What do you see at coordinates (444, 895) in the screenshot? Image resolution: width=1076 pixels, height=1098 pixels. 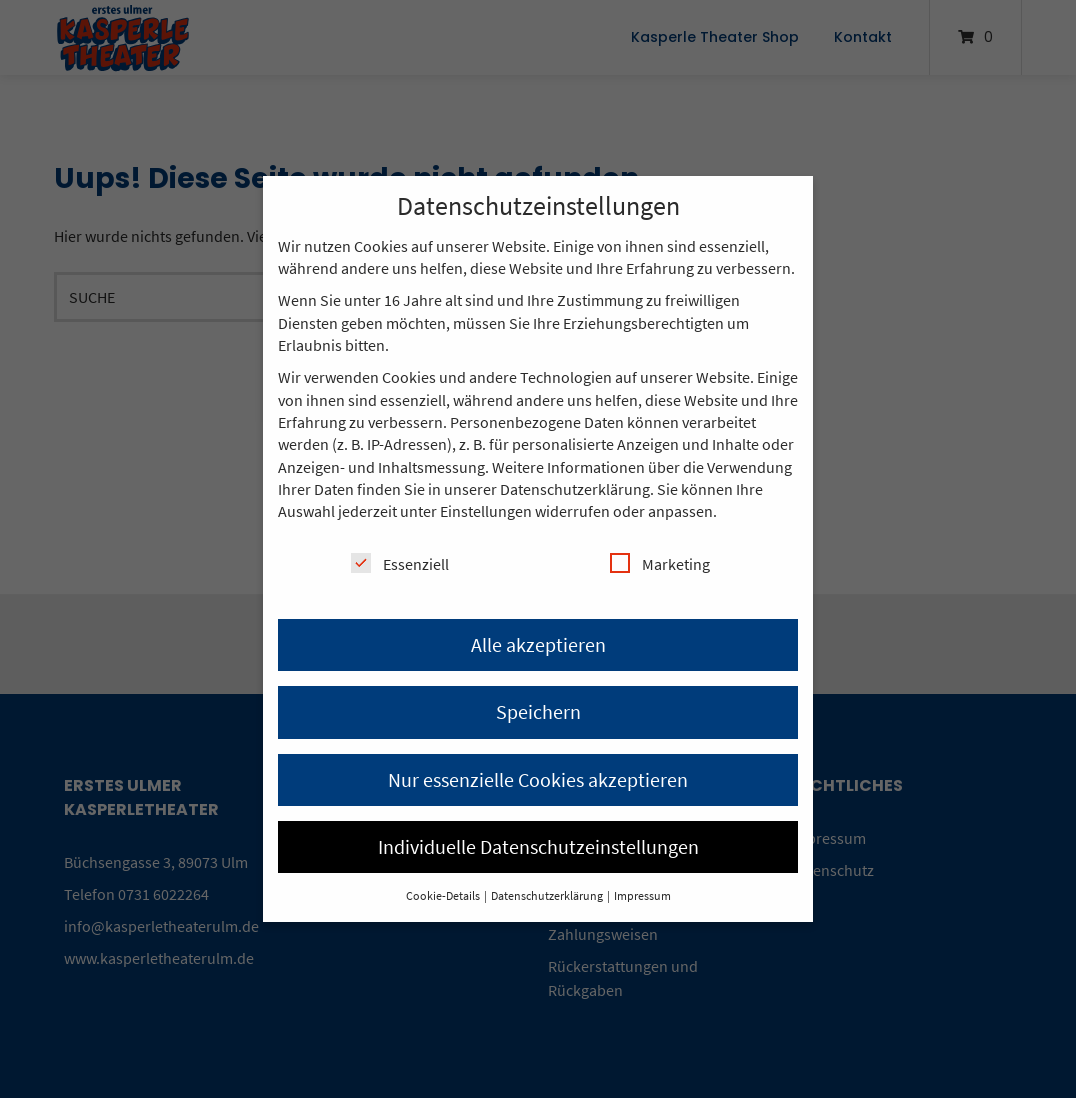 I see `Cookie-Details [button]` at bounding box center [444, 895].